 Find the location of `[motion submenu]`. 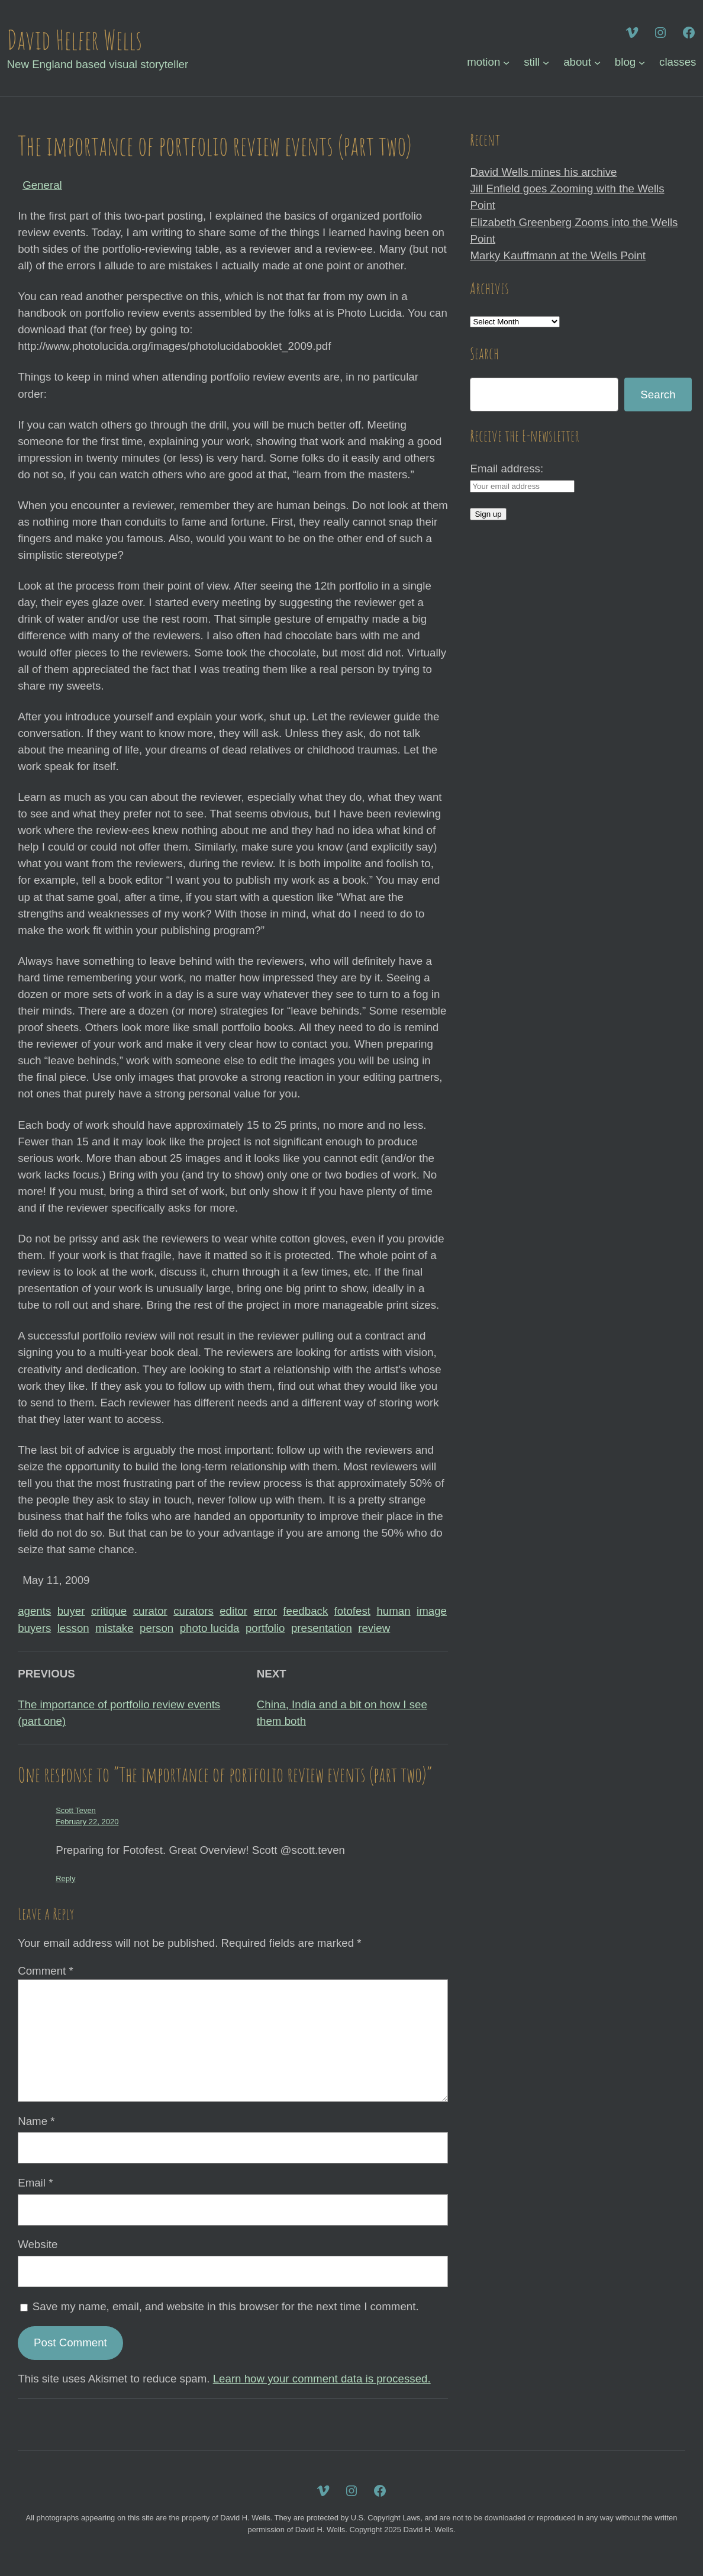

[motion submenu] is located at coordinates (506, 62).